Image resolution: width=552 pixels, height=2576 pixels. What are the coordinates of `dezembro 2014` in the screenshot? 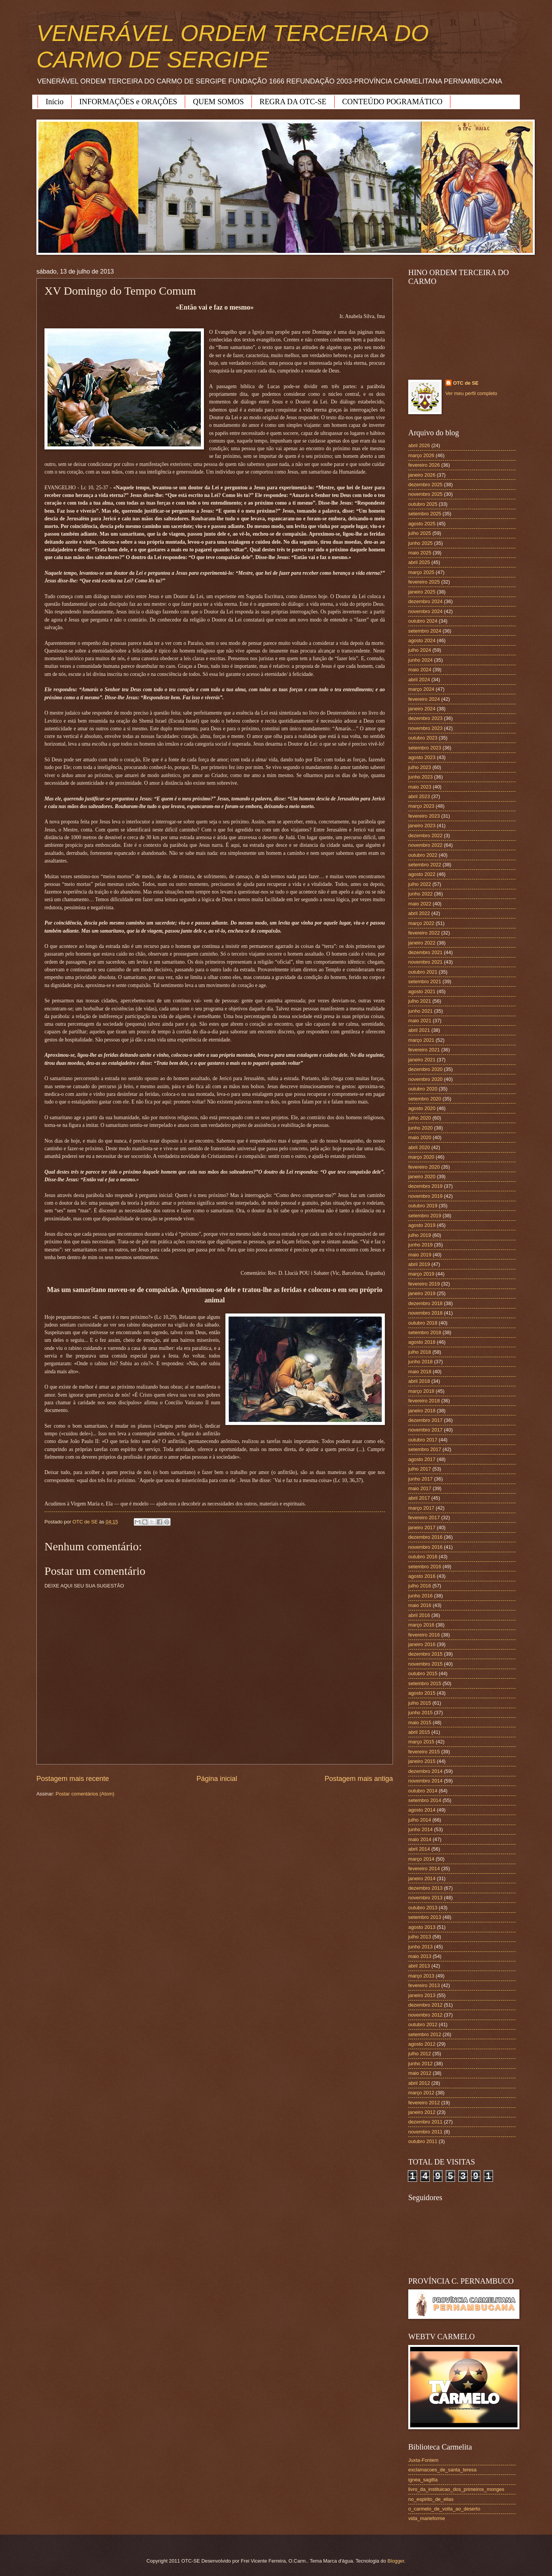 It's located at (425, 1771).